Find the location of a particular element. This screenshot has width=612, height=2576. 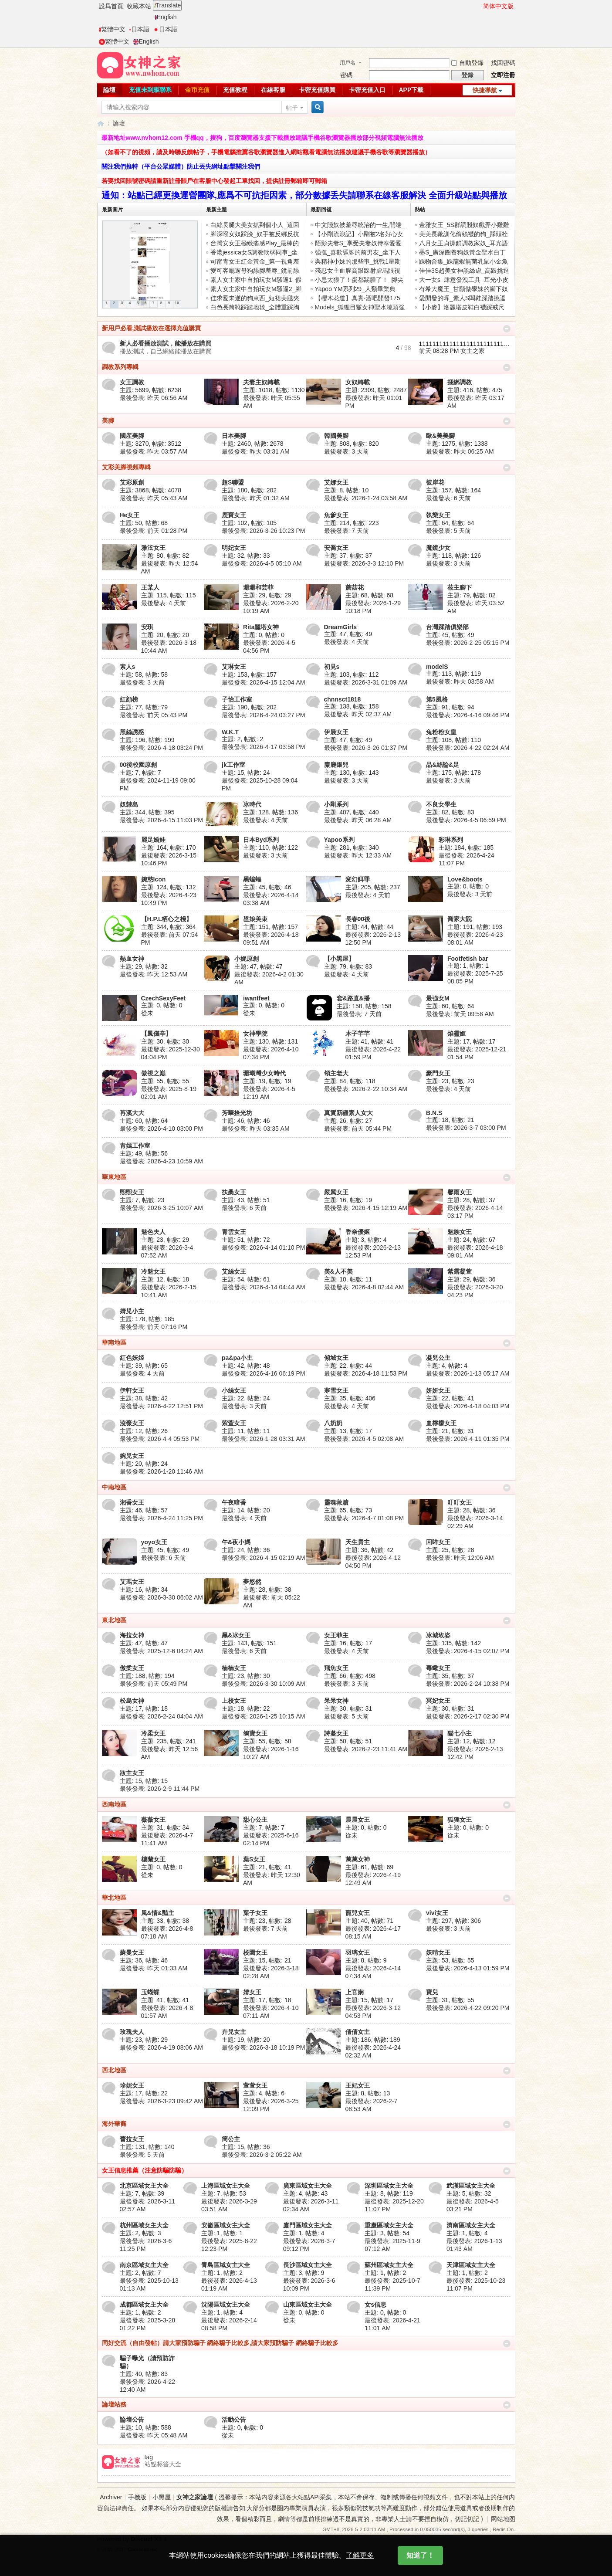

貓七小主 is located at coordinates (459, 1733).